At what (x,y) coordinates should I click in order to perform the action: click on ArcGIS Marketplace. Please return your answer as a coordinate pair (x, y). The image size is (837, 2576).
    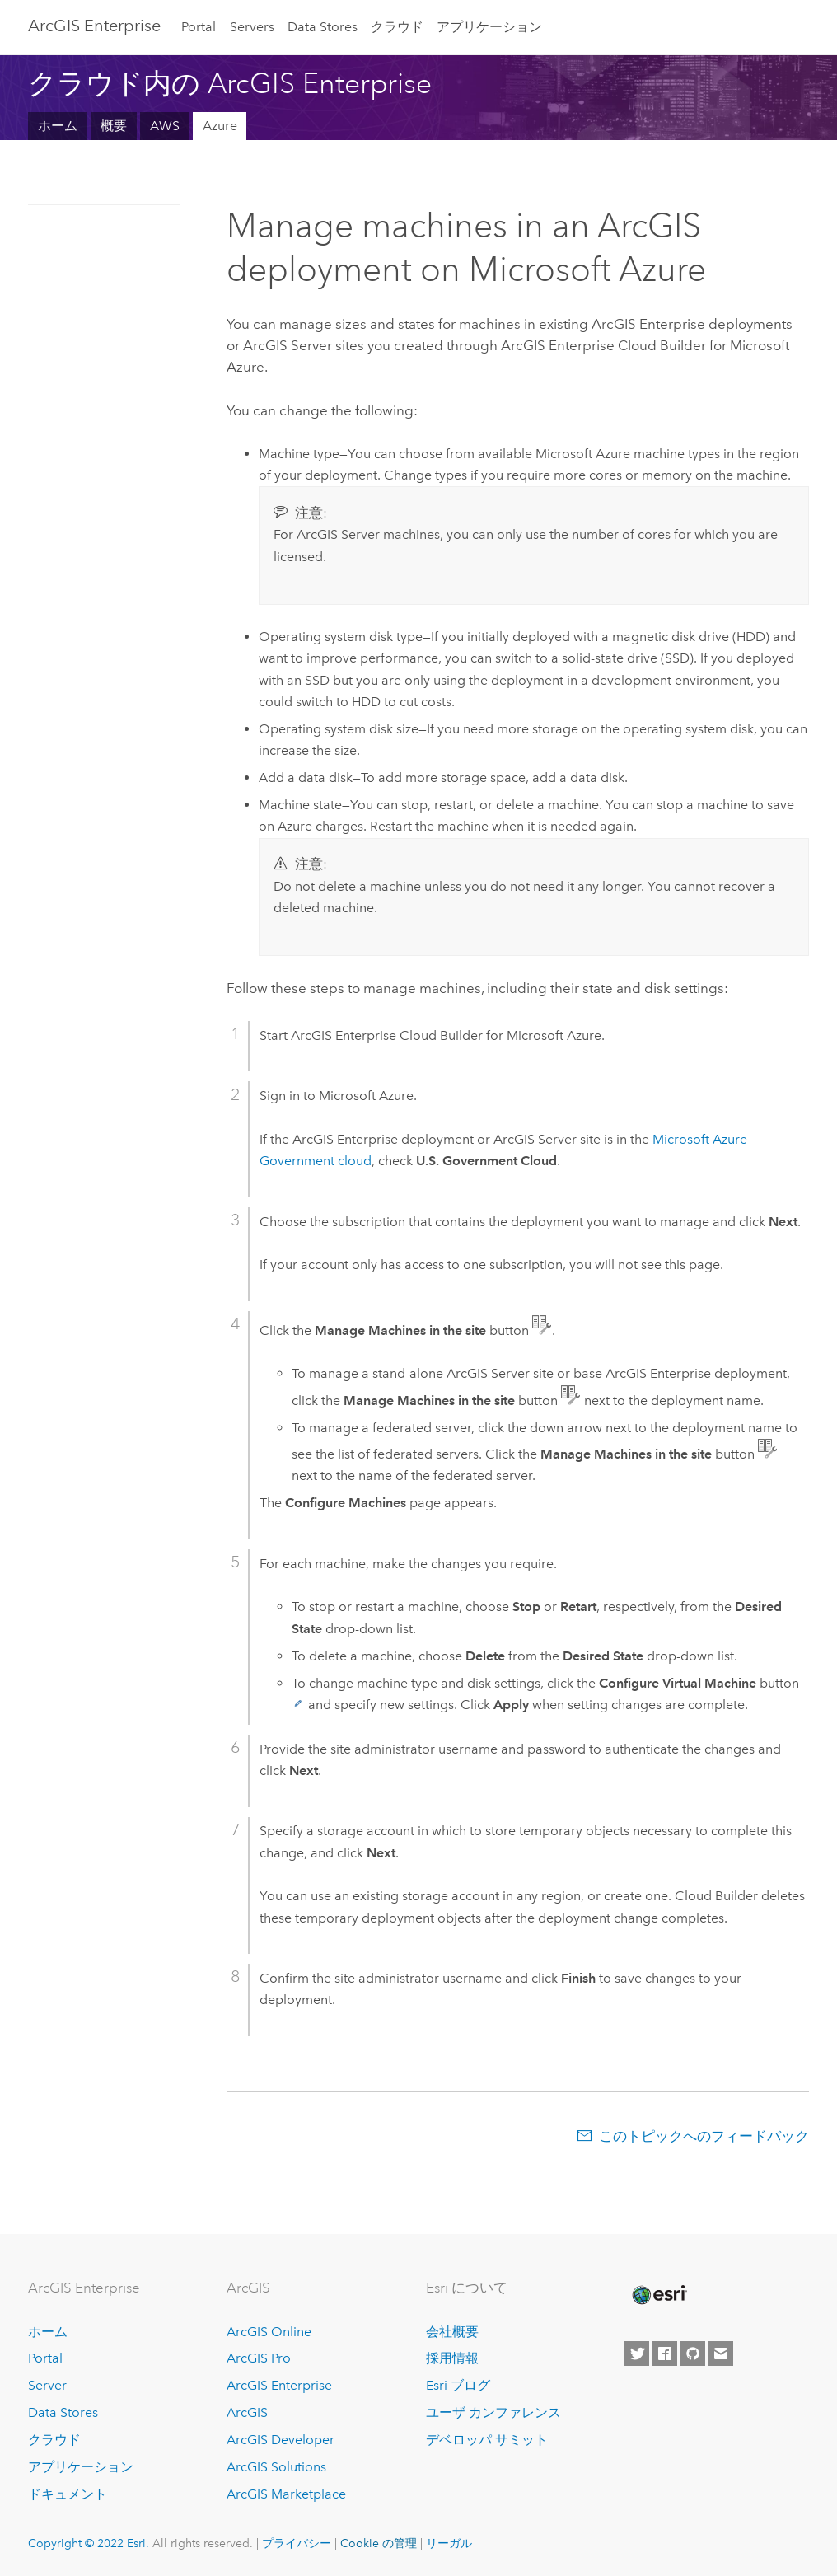
    Looking at the image, I should click on (286, 2494).